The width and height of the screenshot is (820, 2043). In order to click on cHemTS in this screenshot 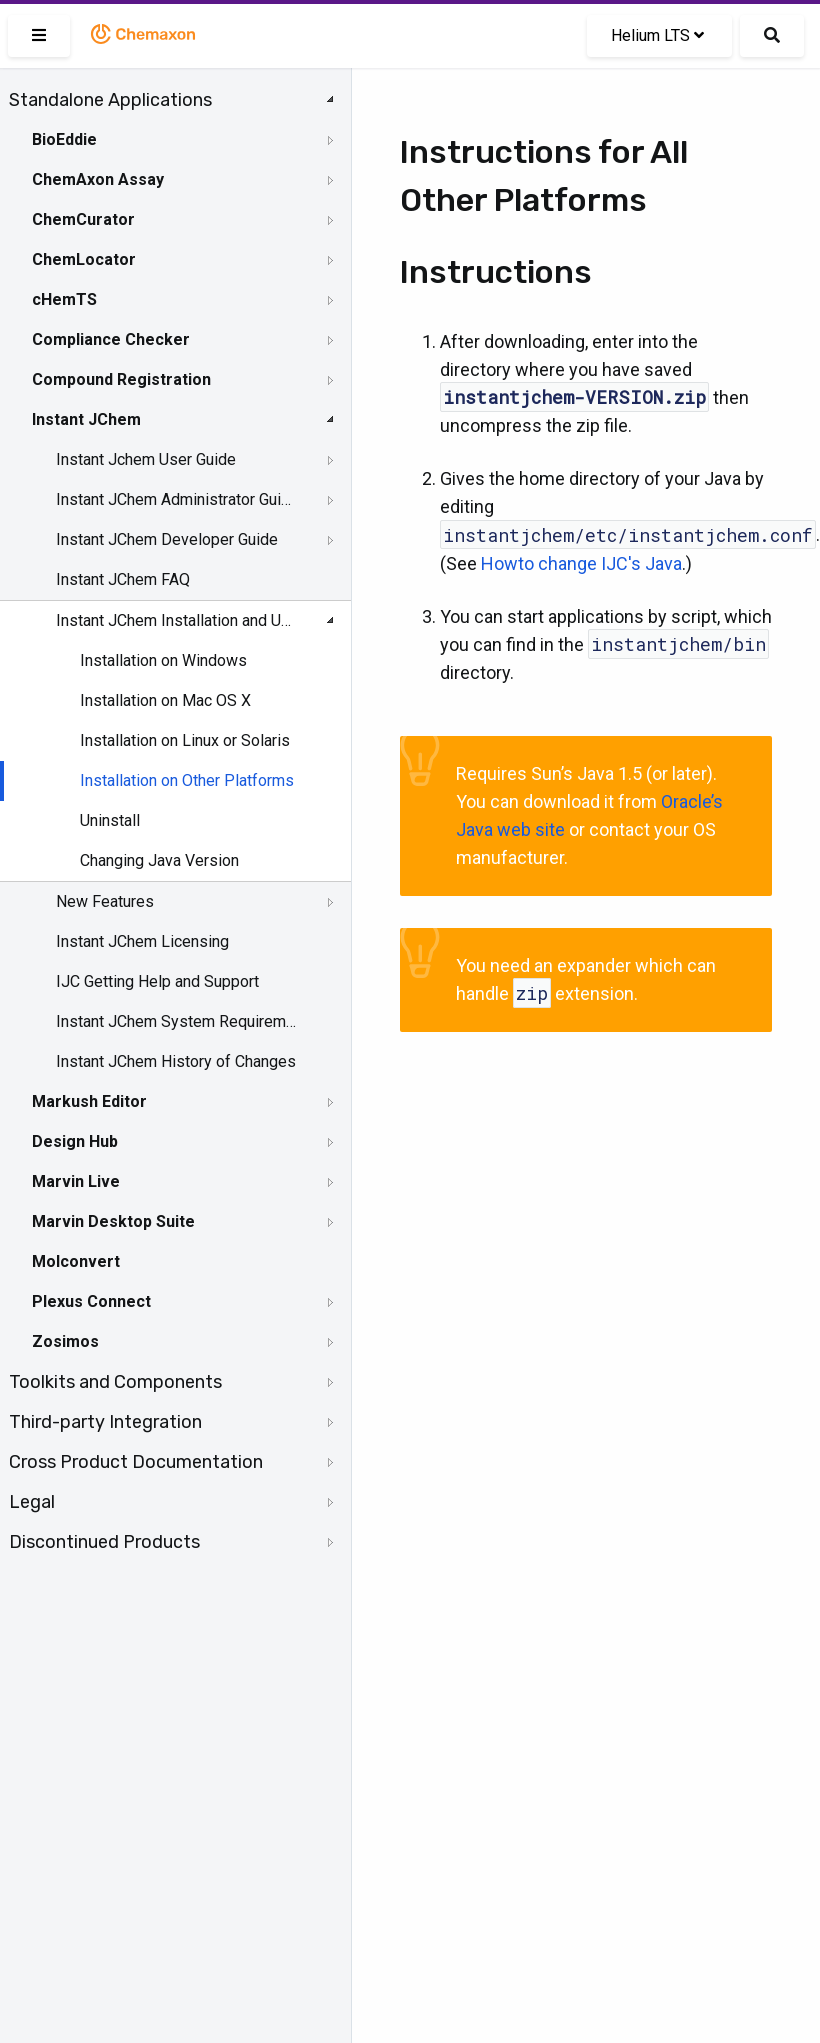, I will do `click(64, 299)`.